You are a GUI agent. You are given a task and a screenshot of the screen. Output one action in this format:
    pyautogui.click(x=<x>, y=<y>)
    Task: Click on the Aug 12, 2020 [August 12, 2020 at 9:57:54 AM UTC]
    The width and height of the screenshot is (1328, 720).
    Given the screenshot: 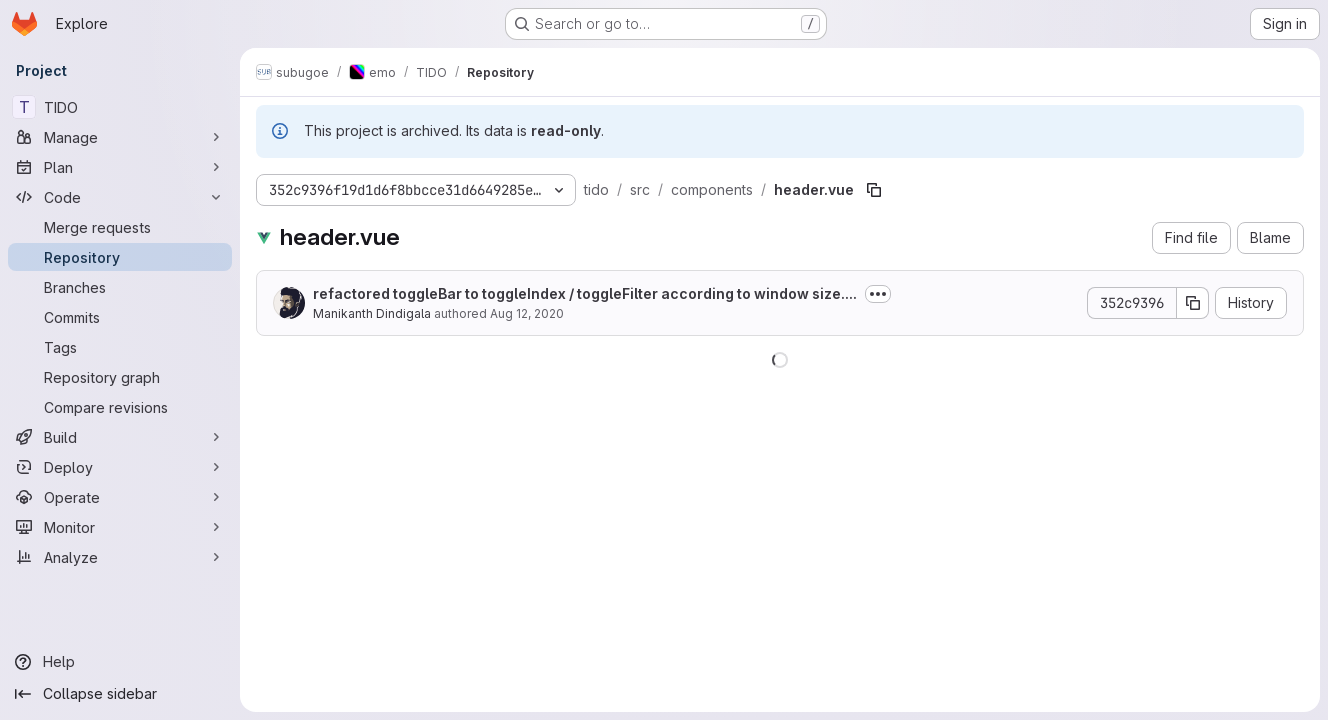 What is the action you would take?
    pyautogui.click(x=527, y=313)
    